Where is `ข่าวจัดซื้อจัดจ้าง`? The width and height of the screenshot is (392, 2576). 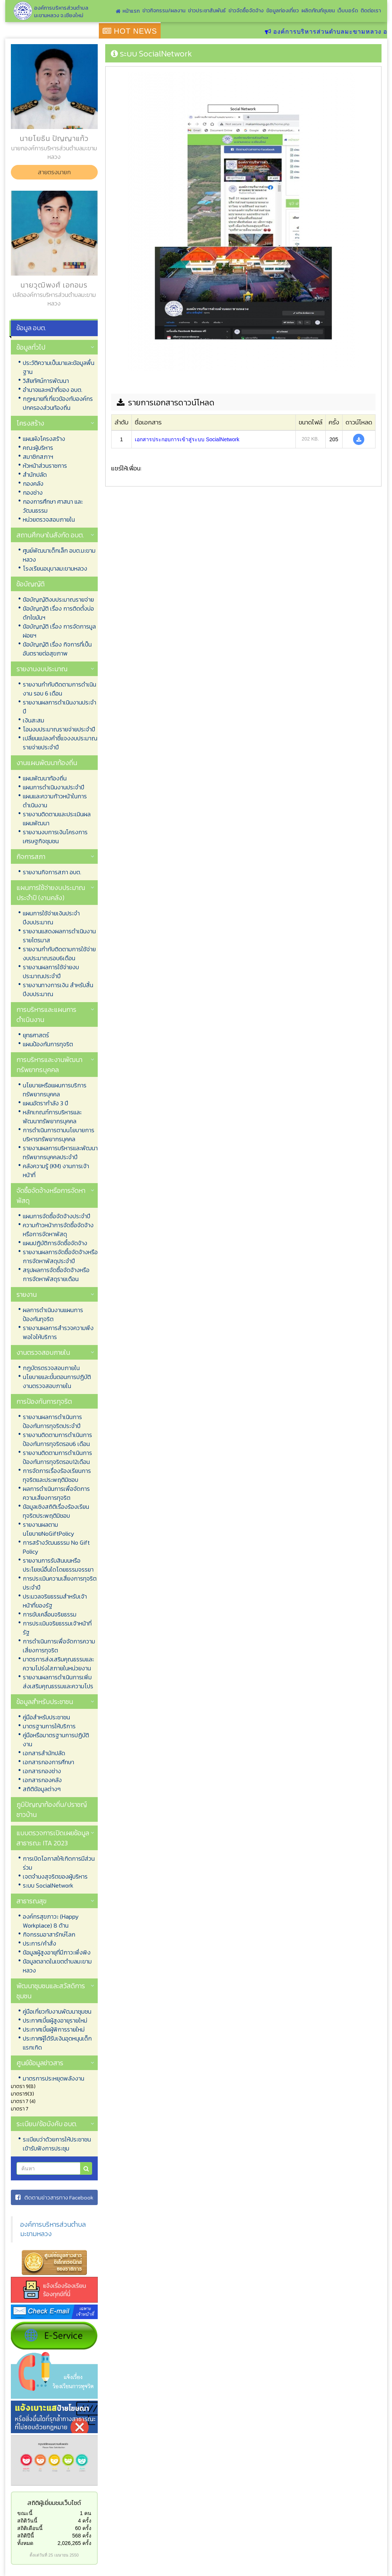 ข่าวจัดซื้อจัดจ้าง is located at coordinates (246, 11).